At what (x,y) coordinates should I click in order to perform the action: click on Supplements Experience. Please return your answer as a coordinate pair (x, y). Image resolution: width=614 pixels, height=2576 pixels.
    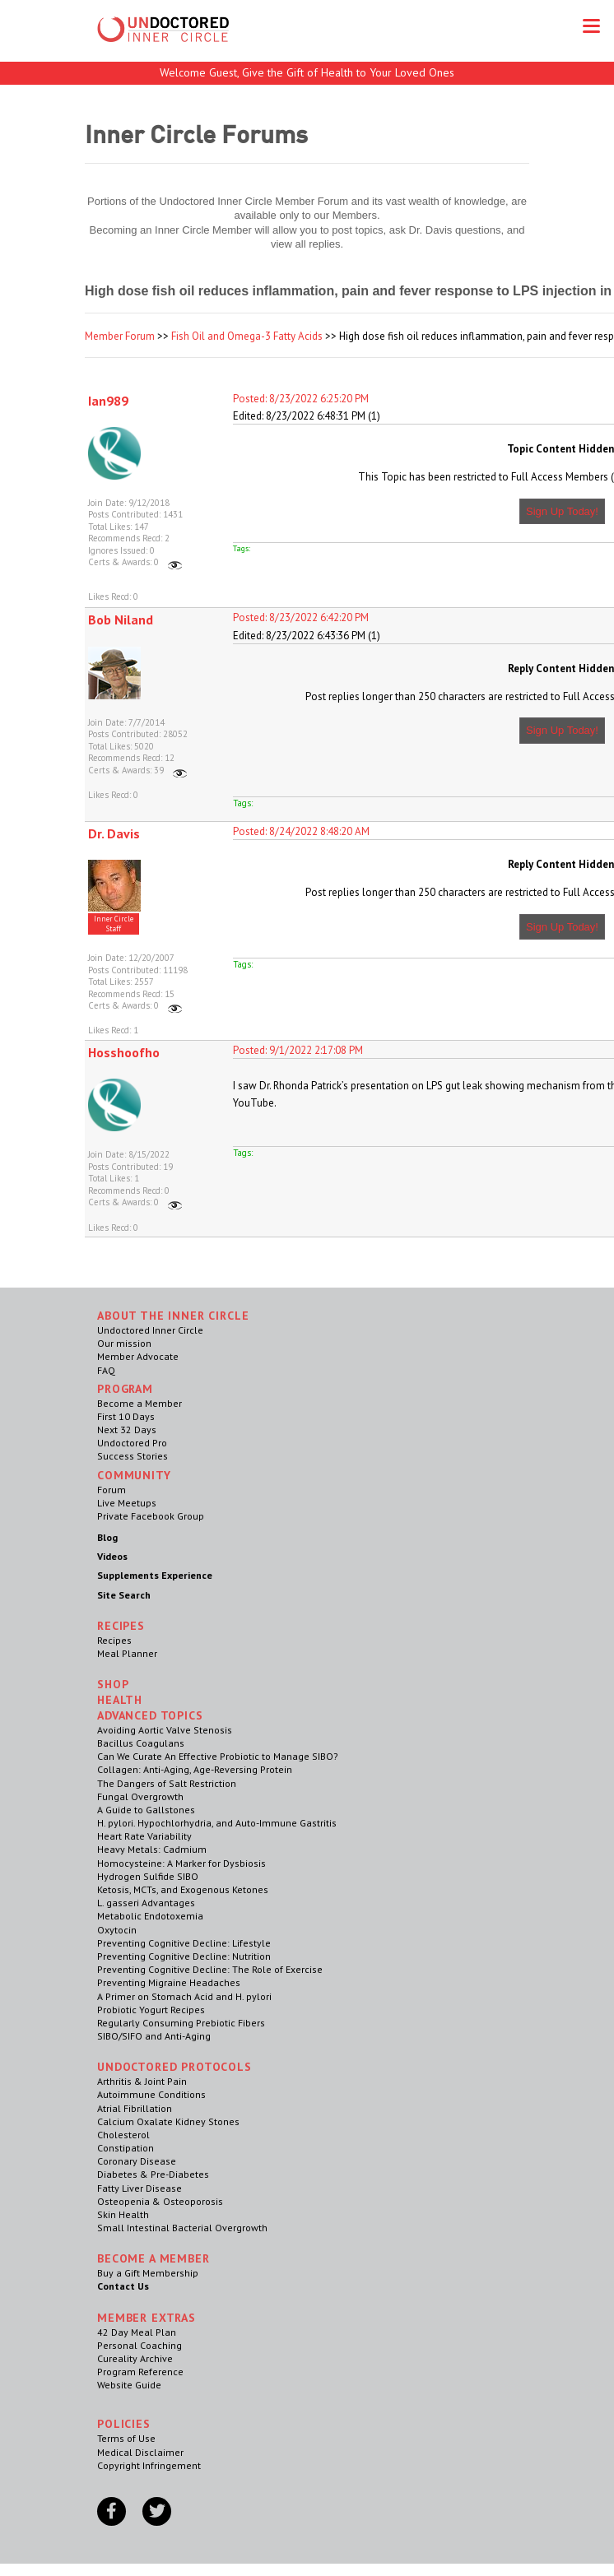
    Looking at the image, I should click on (154, 1575).